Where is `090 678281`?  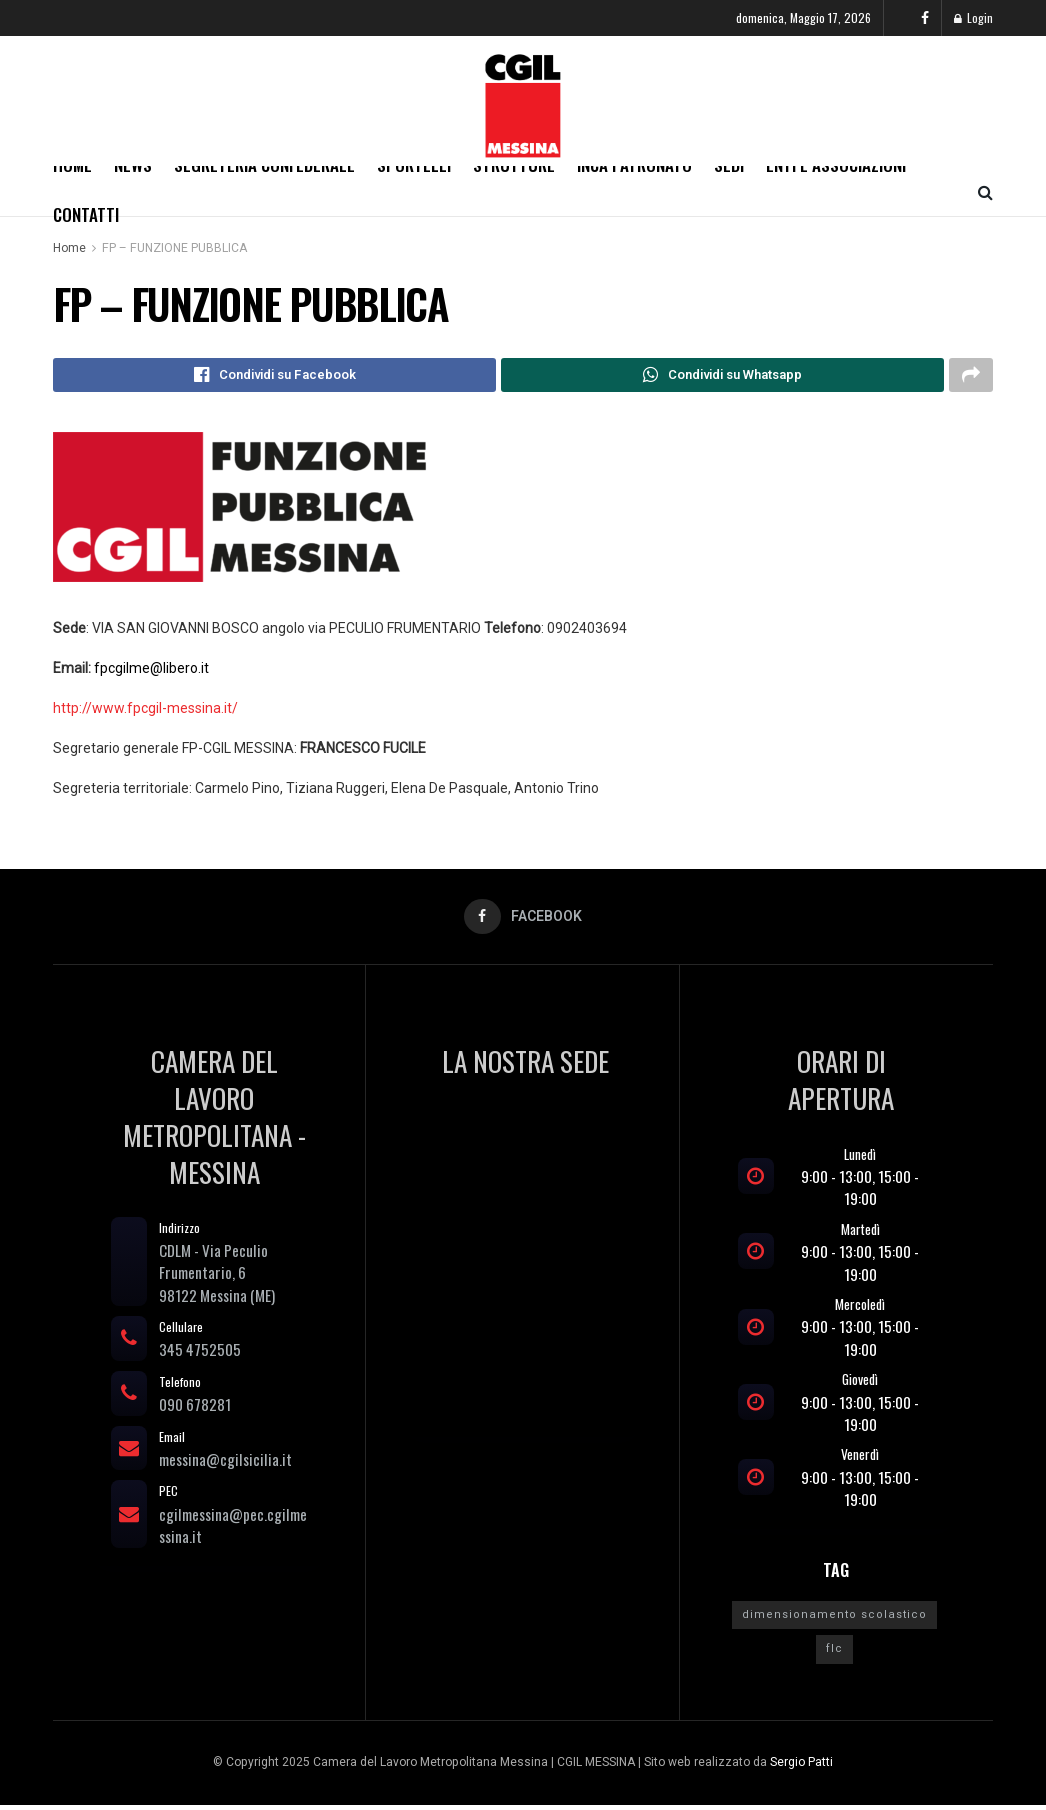 090 678281 is located at coordinates (195, 1409).